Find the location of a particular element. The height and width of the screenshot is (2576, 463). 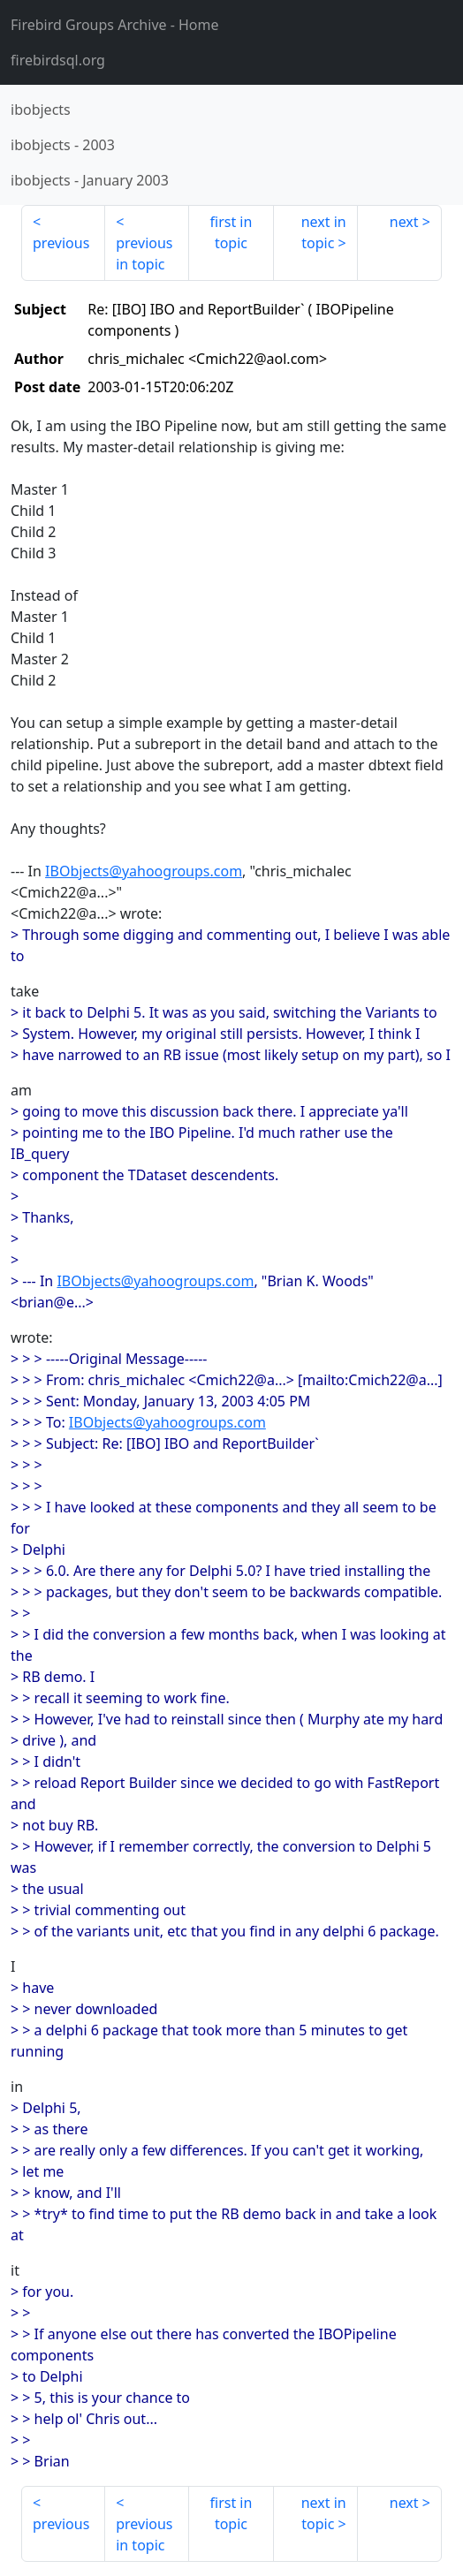

previous in topic is located at coordinates (144, 253).